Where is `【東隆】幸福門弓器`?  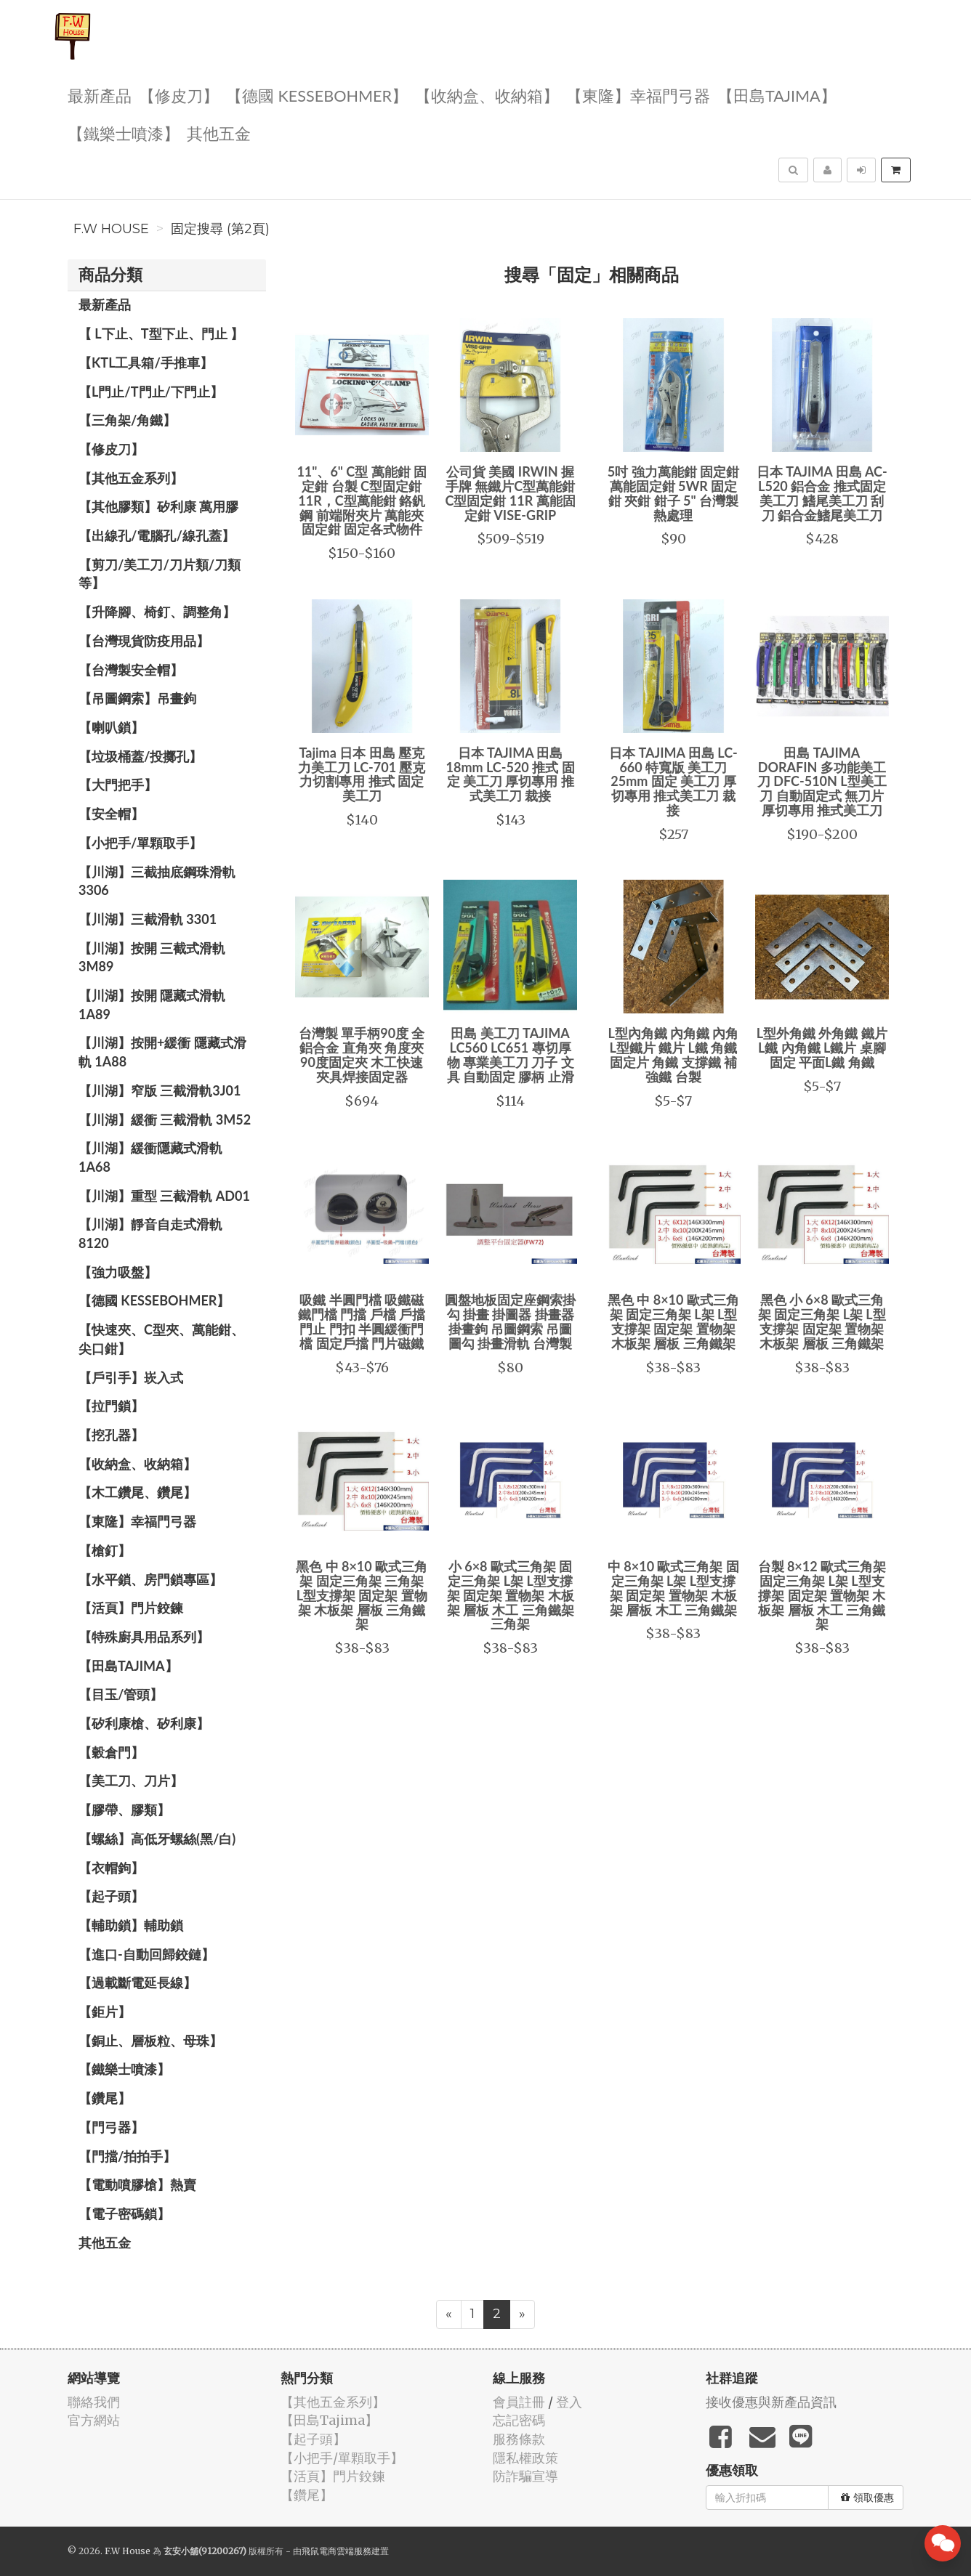
【東隆】幸福門弓器 is located at coordinates (638, 94).